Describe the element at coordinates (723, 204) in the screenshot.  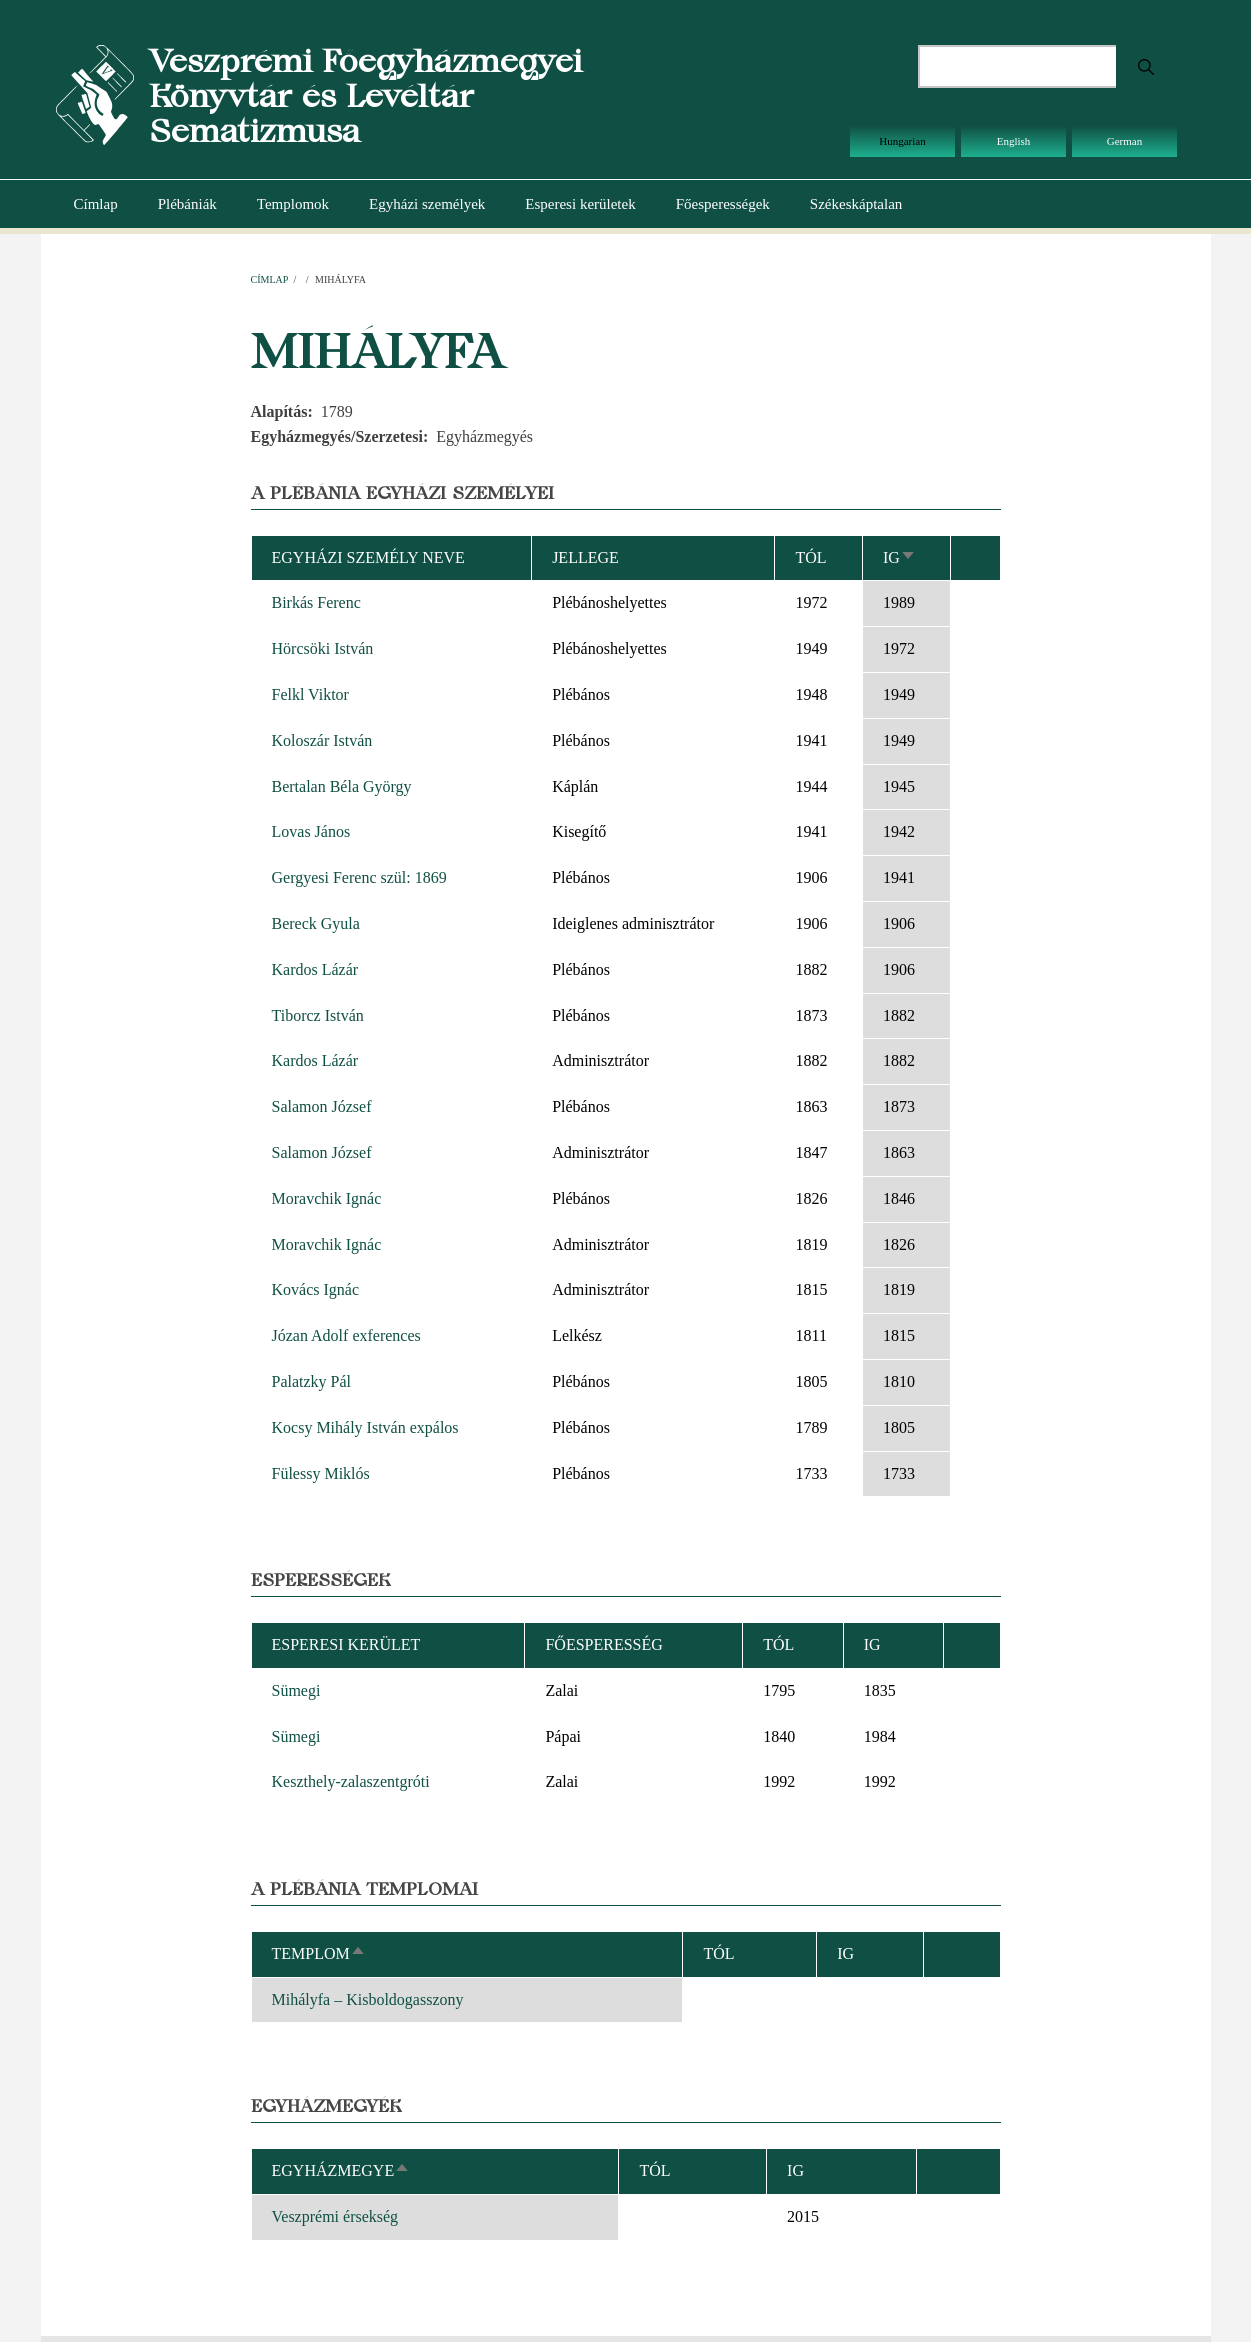
I see `Főesperességek` at that location.